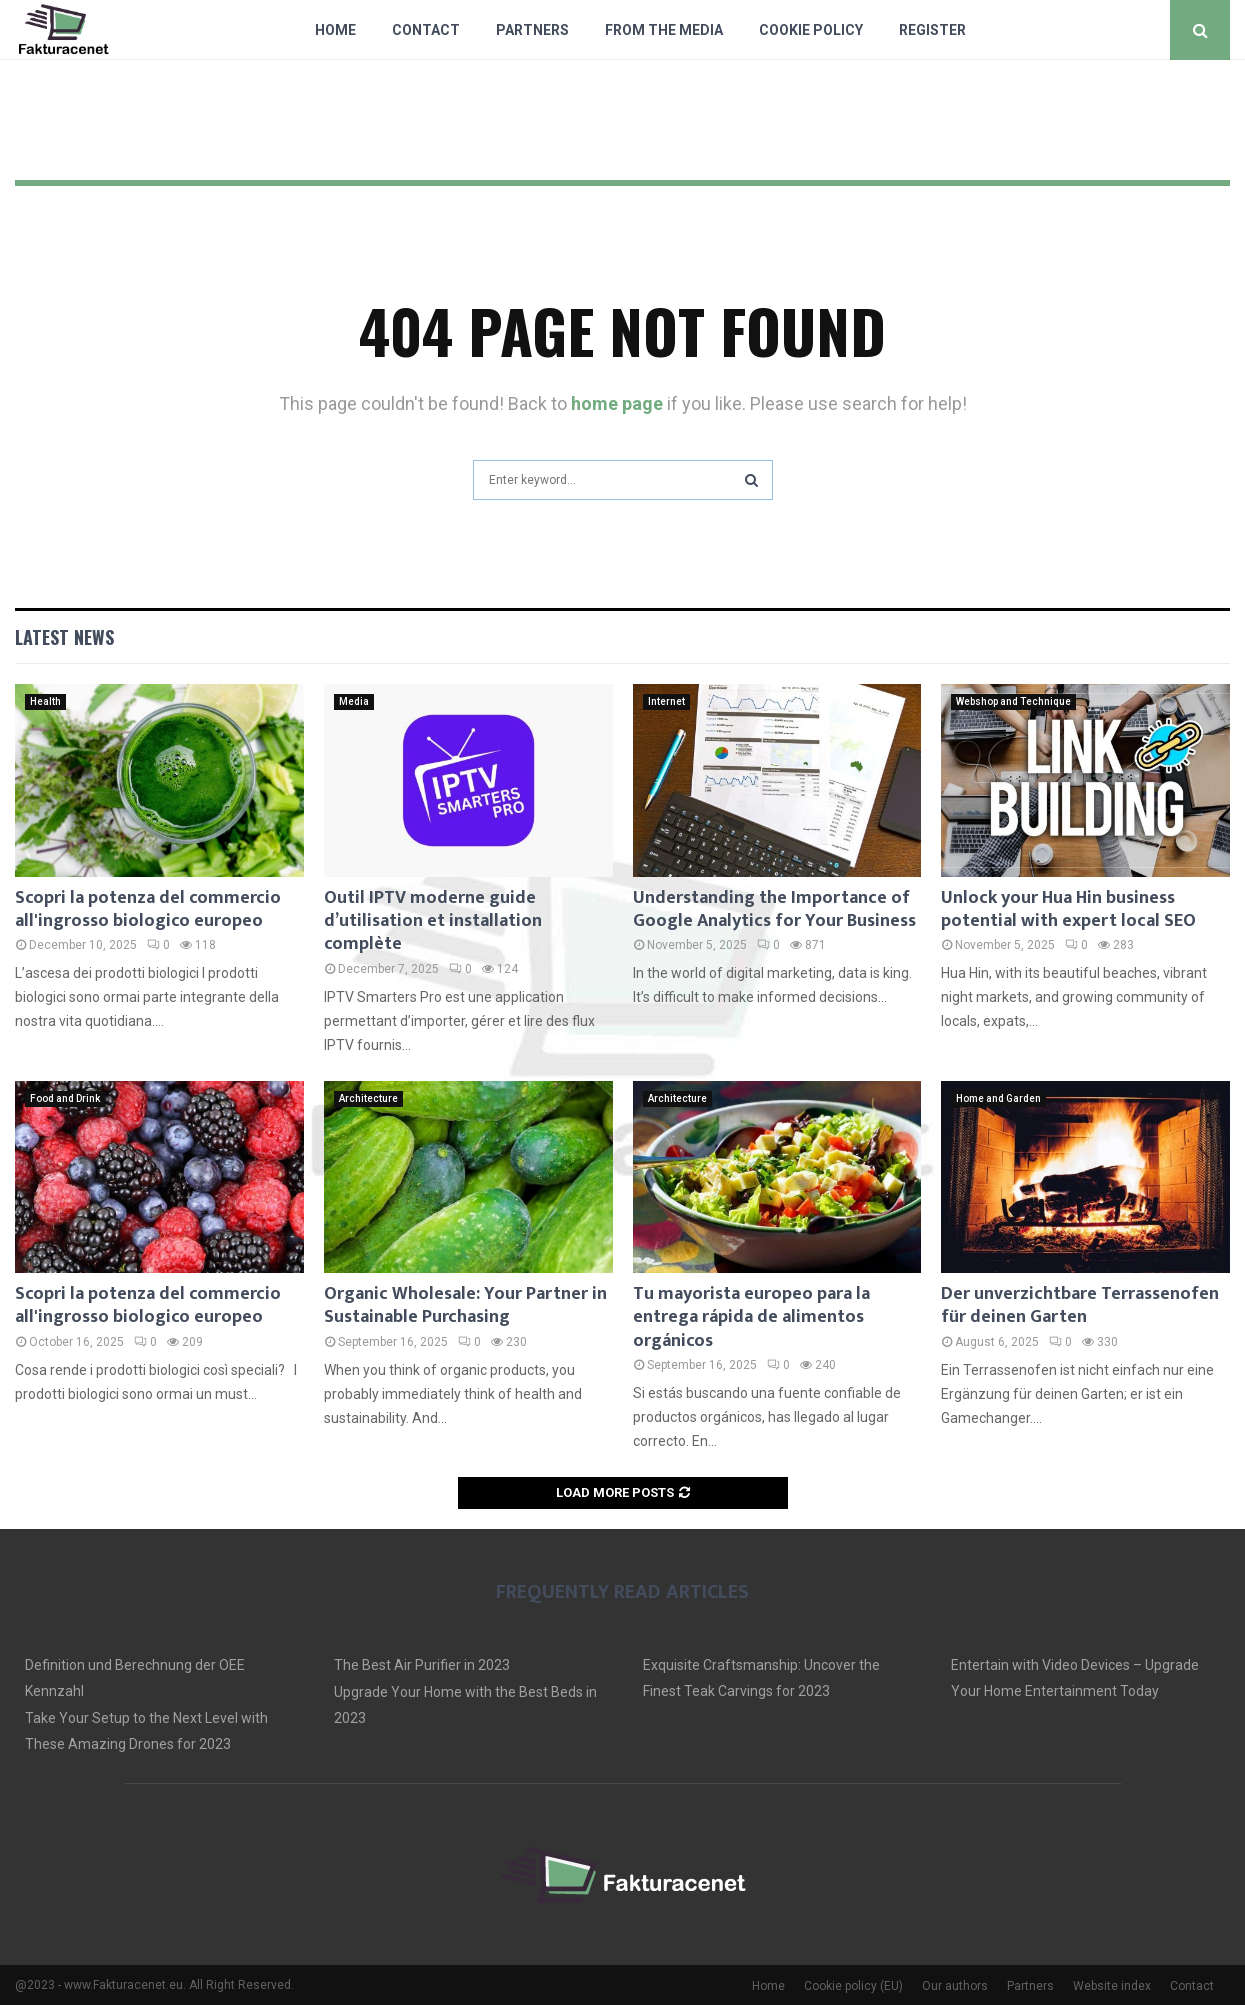  What do you see at coordinates (465, 1305) in the screenshot?
I see `Organic Wholesale: Your Partner in Sustainable Purchasing` at bounding box center [465, 1305].